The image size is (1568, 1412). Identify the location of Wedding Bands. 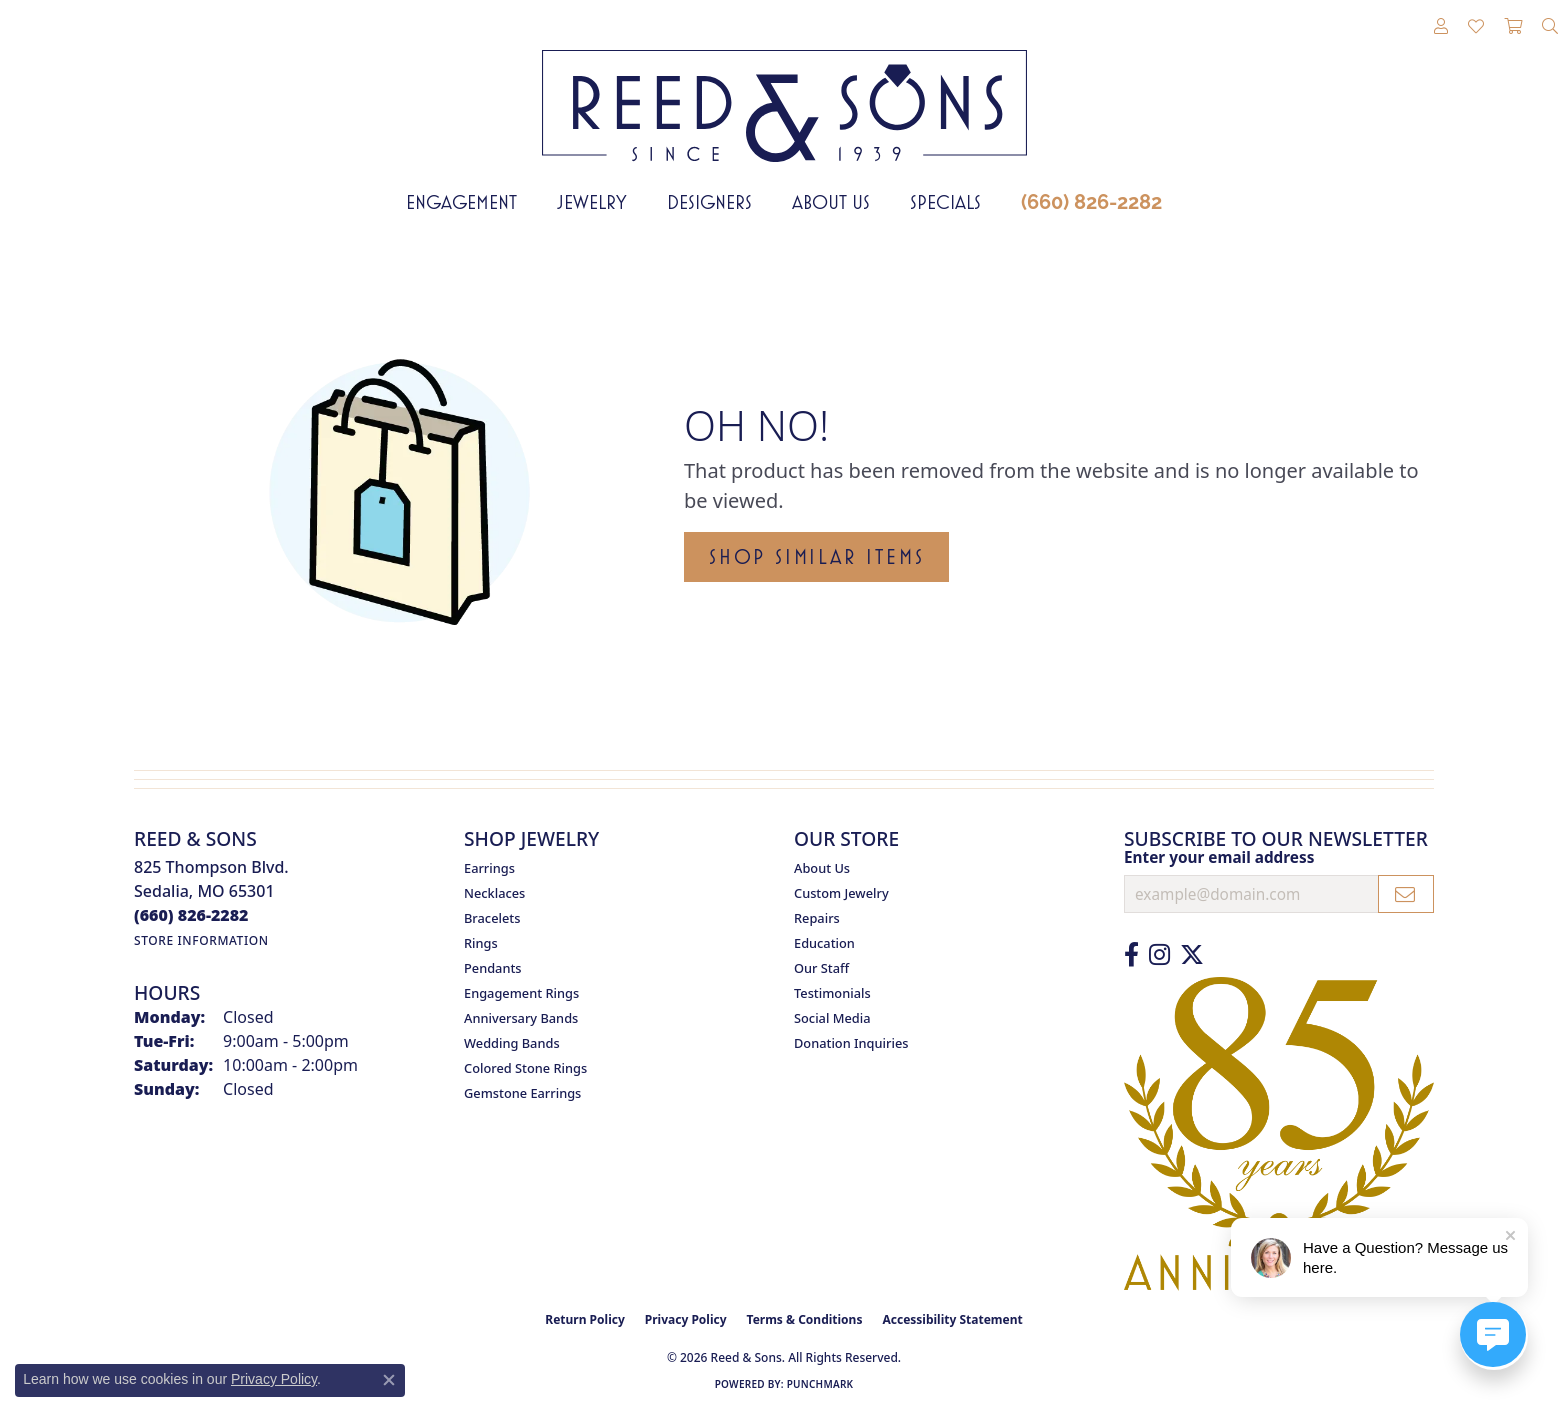
(512, 1043).